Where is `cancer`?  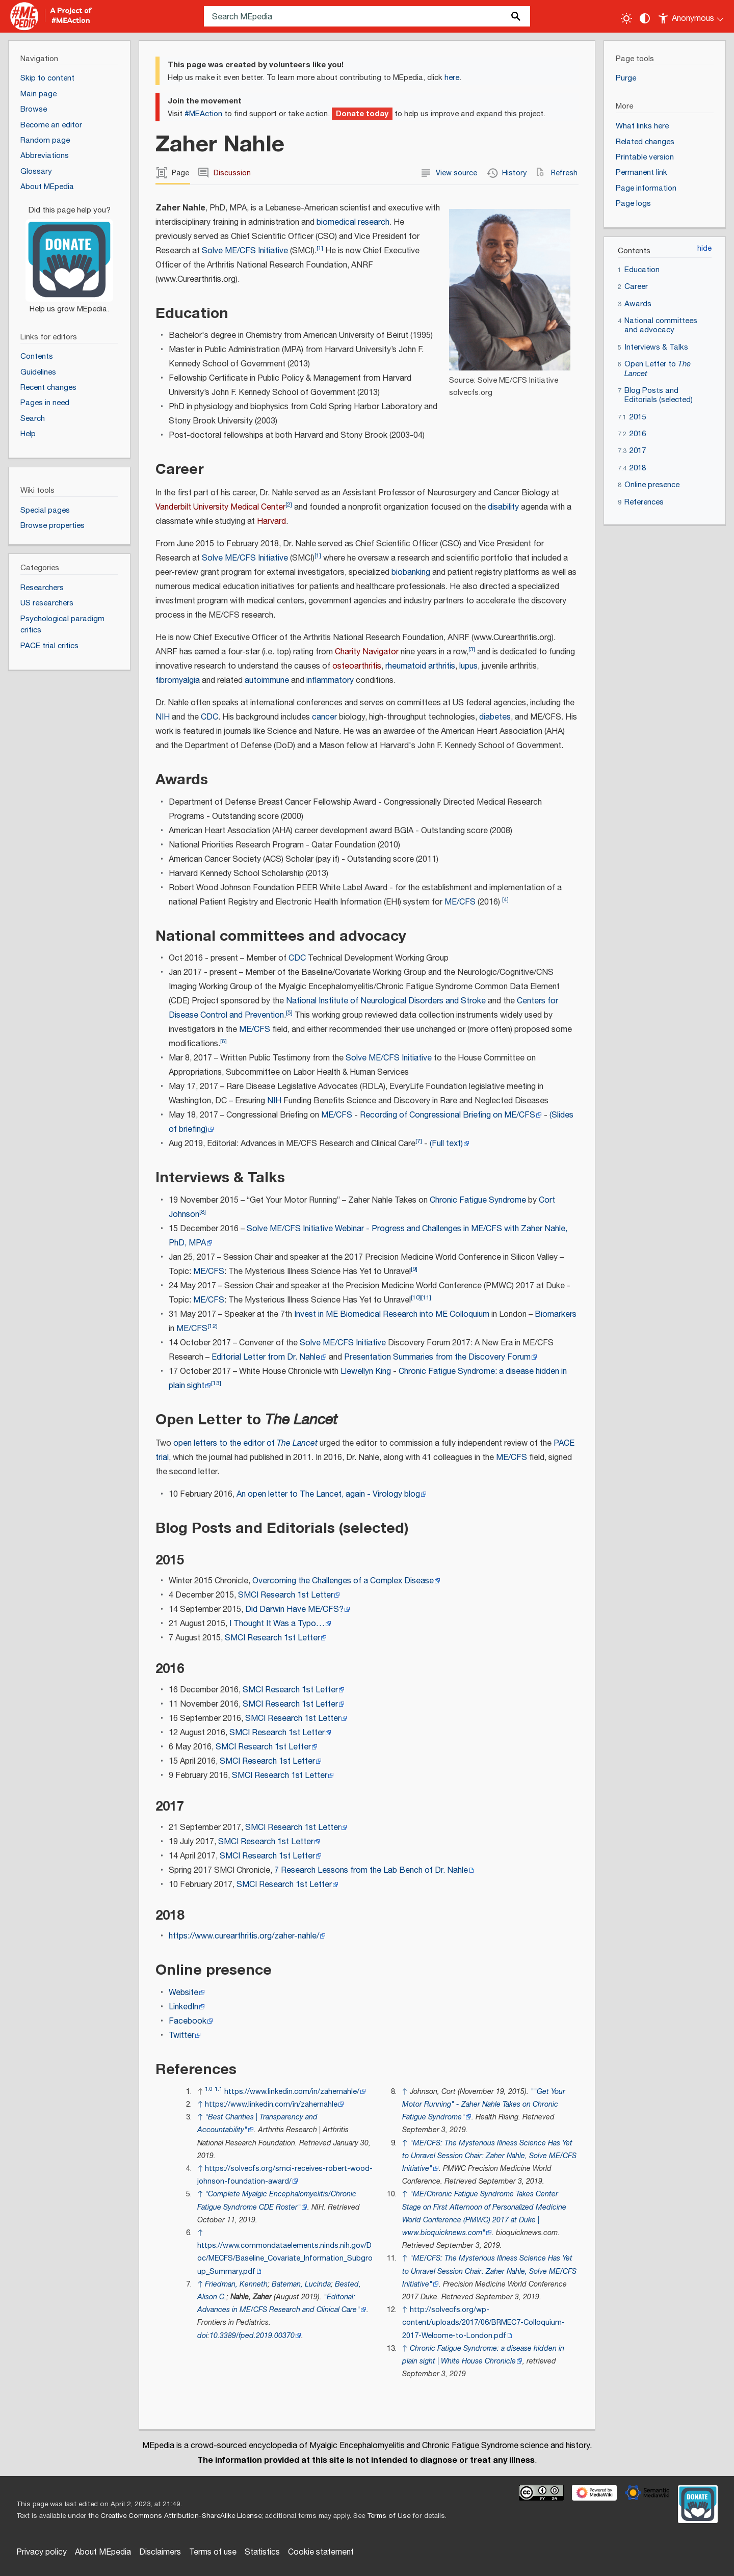
cancer is located at coordinates (324, 717).